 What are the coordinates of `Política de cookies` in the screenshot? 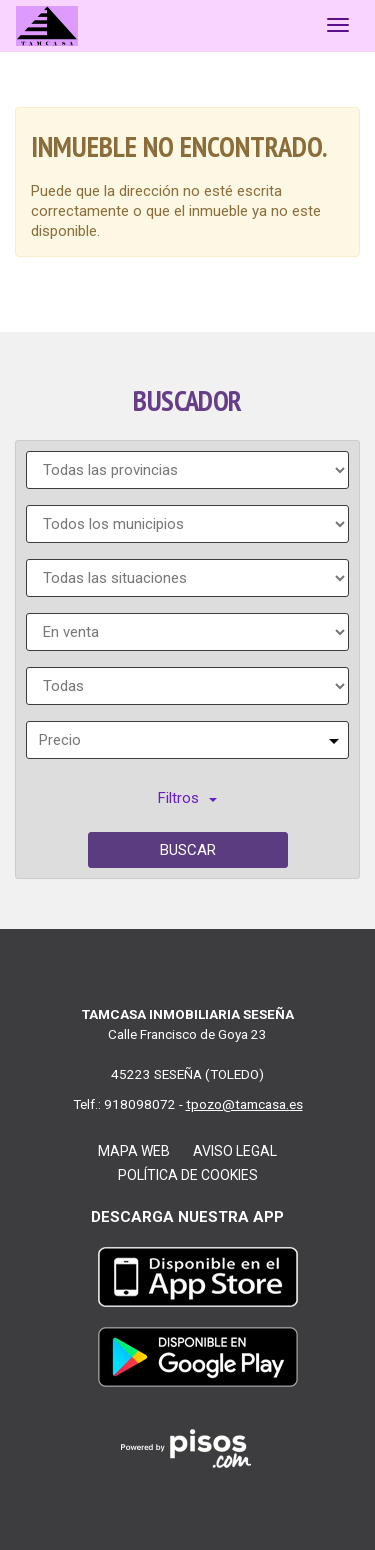 It's located at (188, 1175).